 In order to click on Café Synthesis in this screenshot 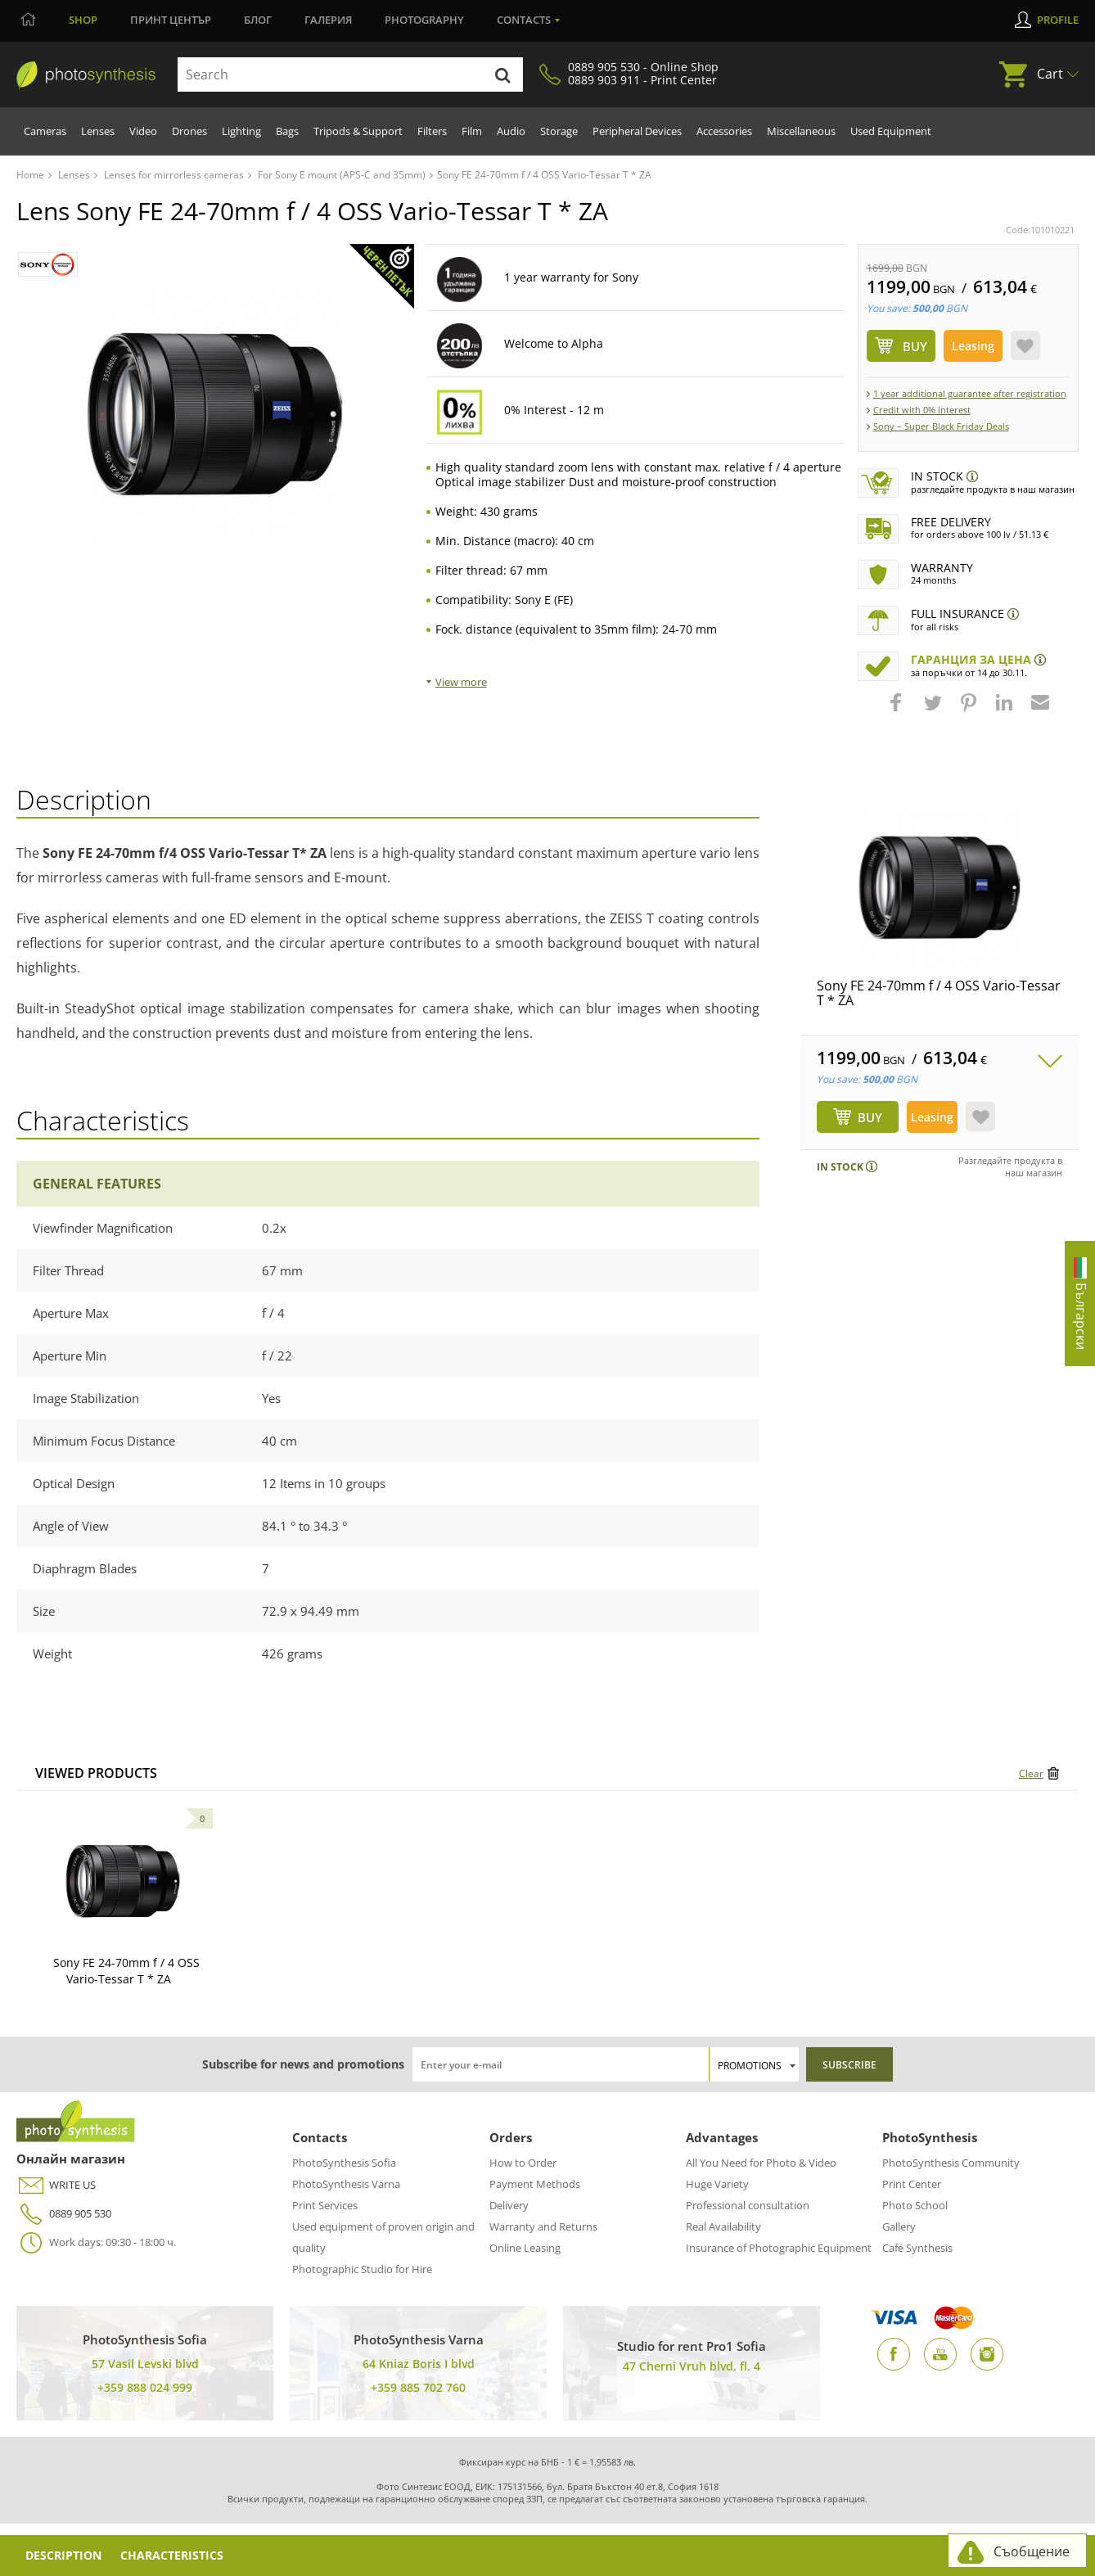, I will do `click(917, 2247)`.